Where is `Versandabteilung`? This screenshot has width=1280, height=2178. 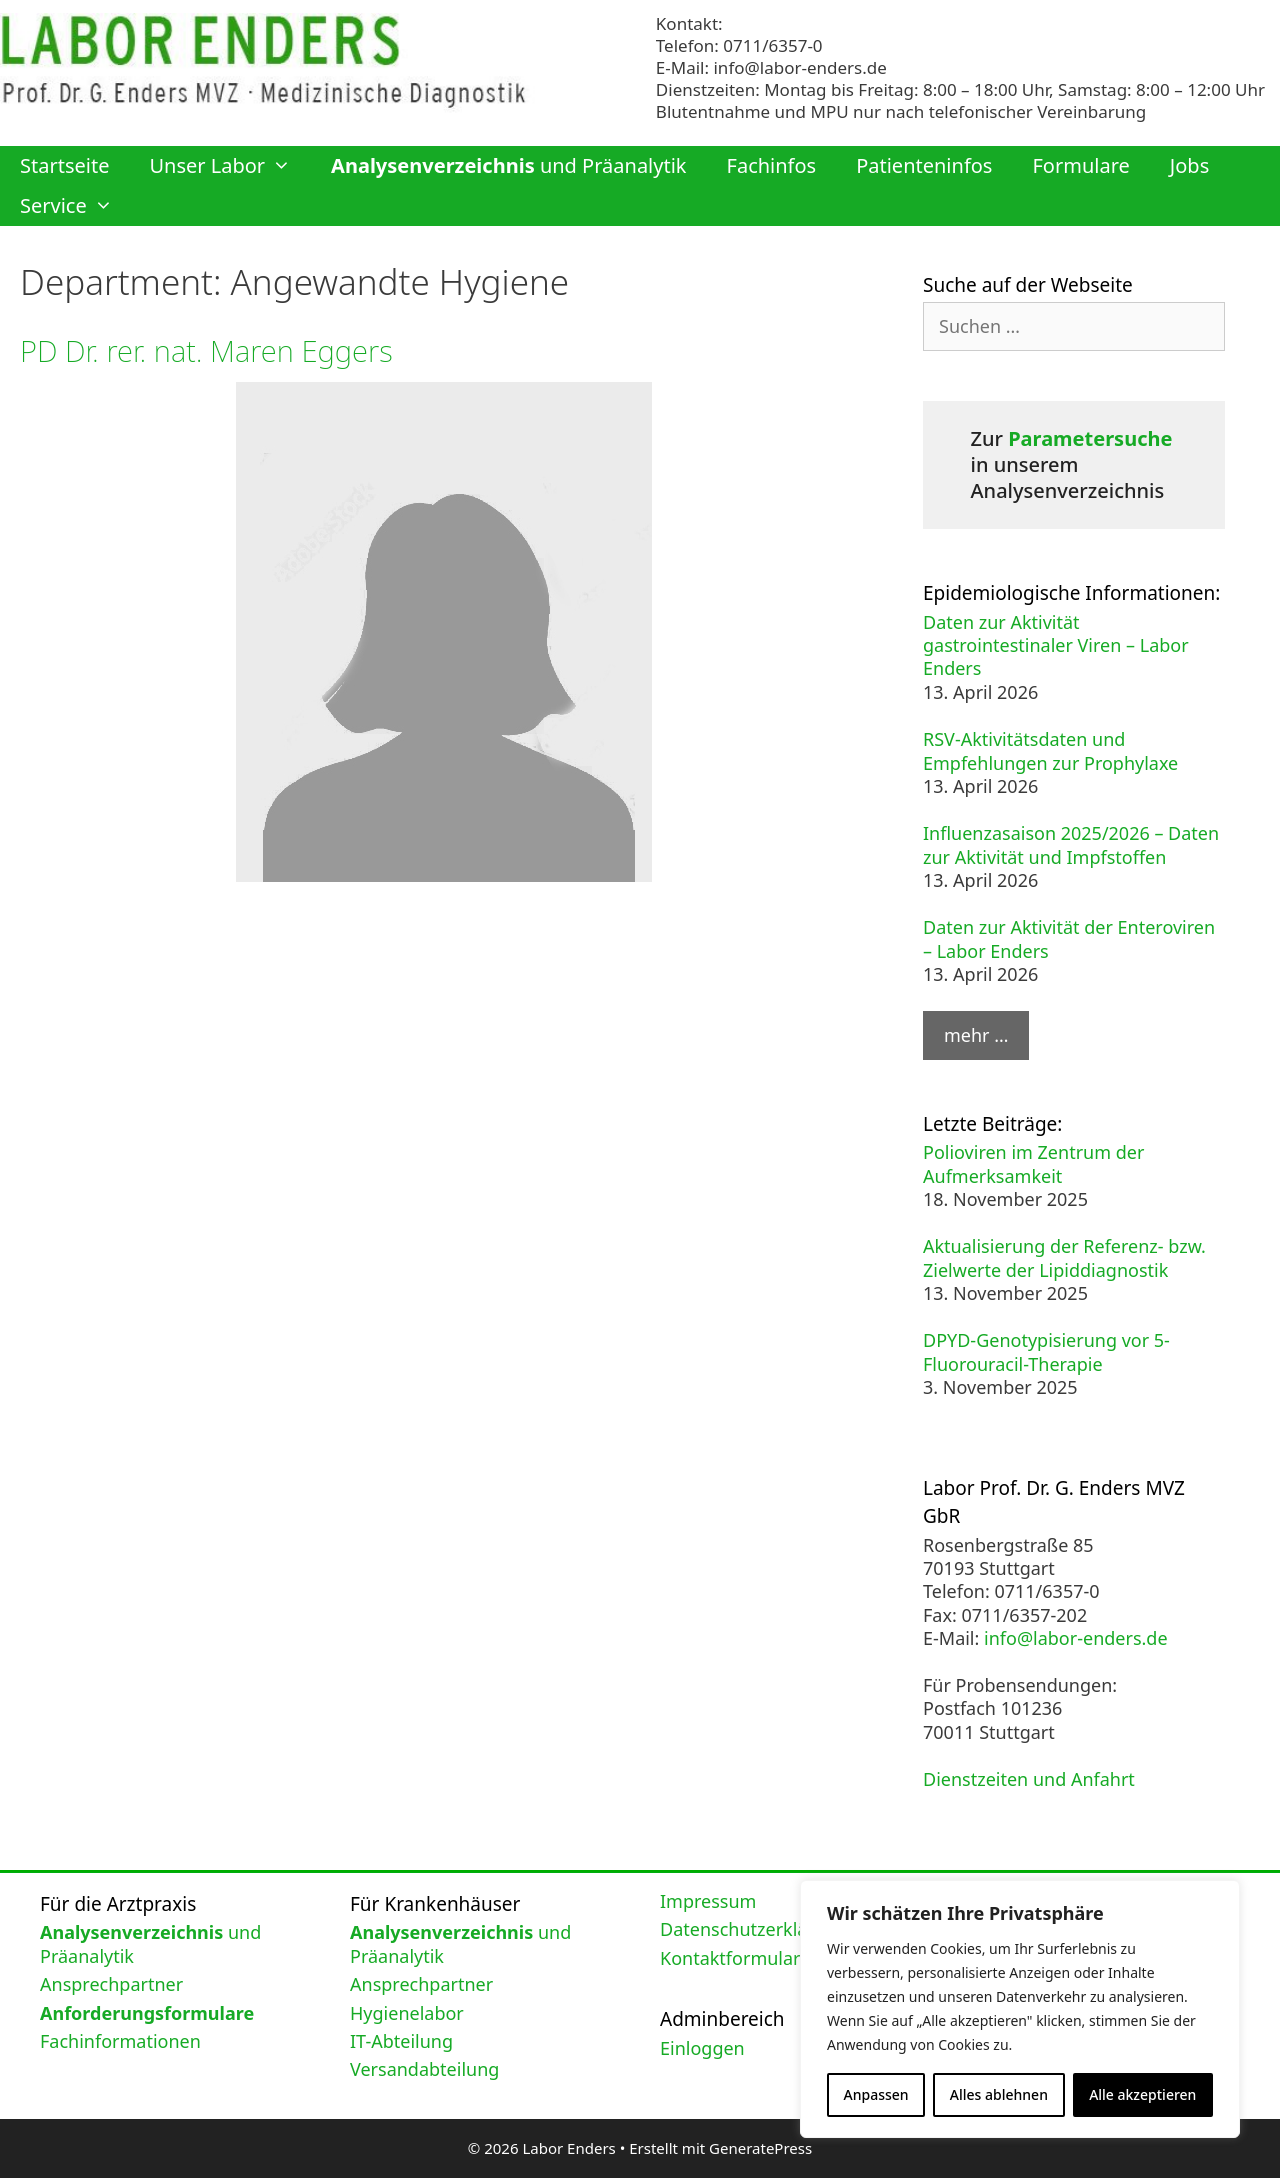
Versandabteilung is located at coordinates (424, 2069).